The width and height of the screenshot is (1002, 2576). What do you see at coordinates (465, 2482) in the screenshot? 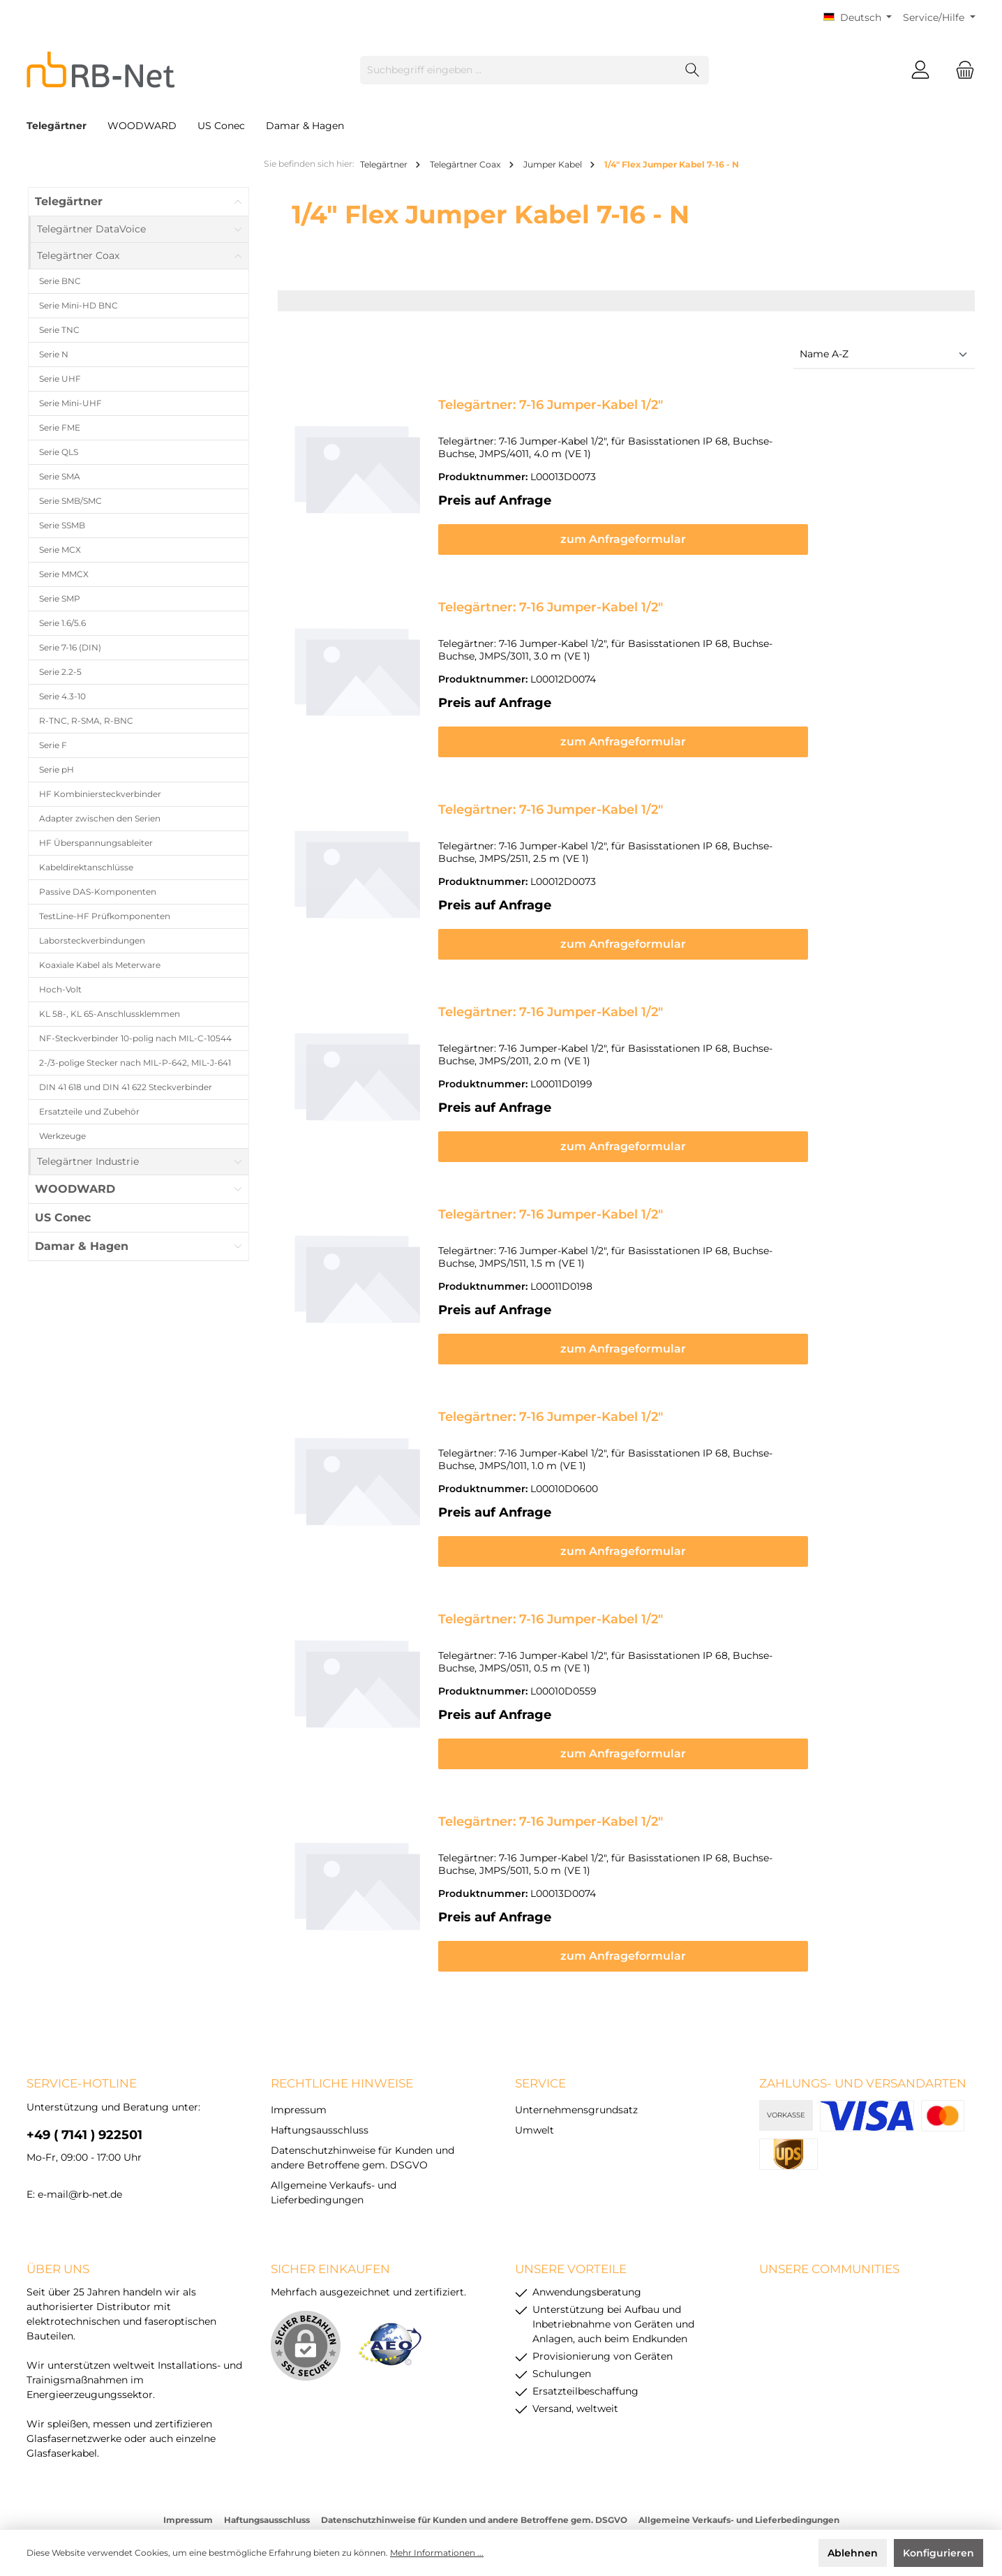
I see `Versandkosten` at bounding box center [465, 2482].